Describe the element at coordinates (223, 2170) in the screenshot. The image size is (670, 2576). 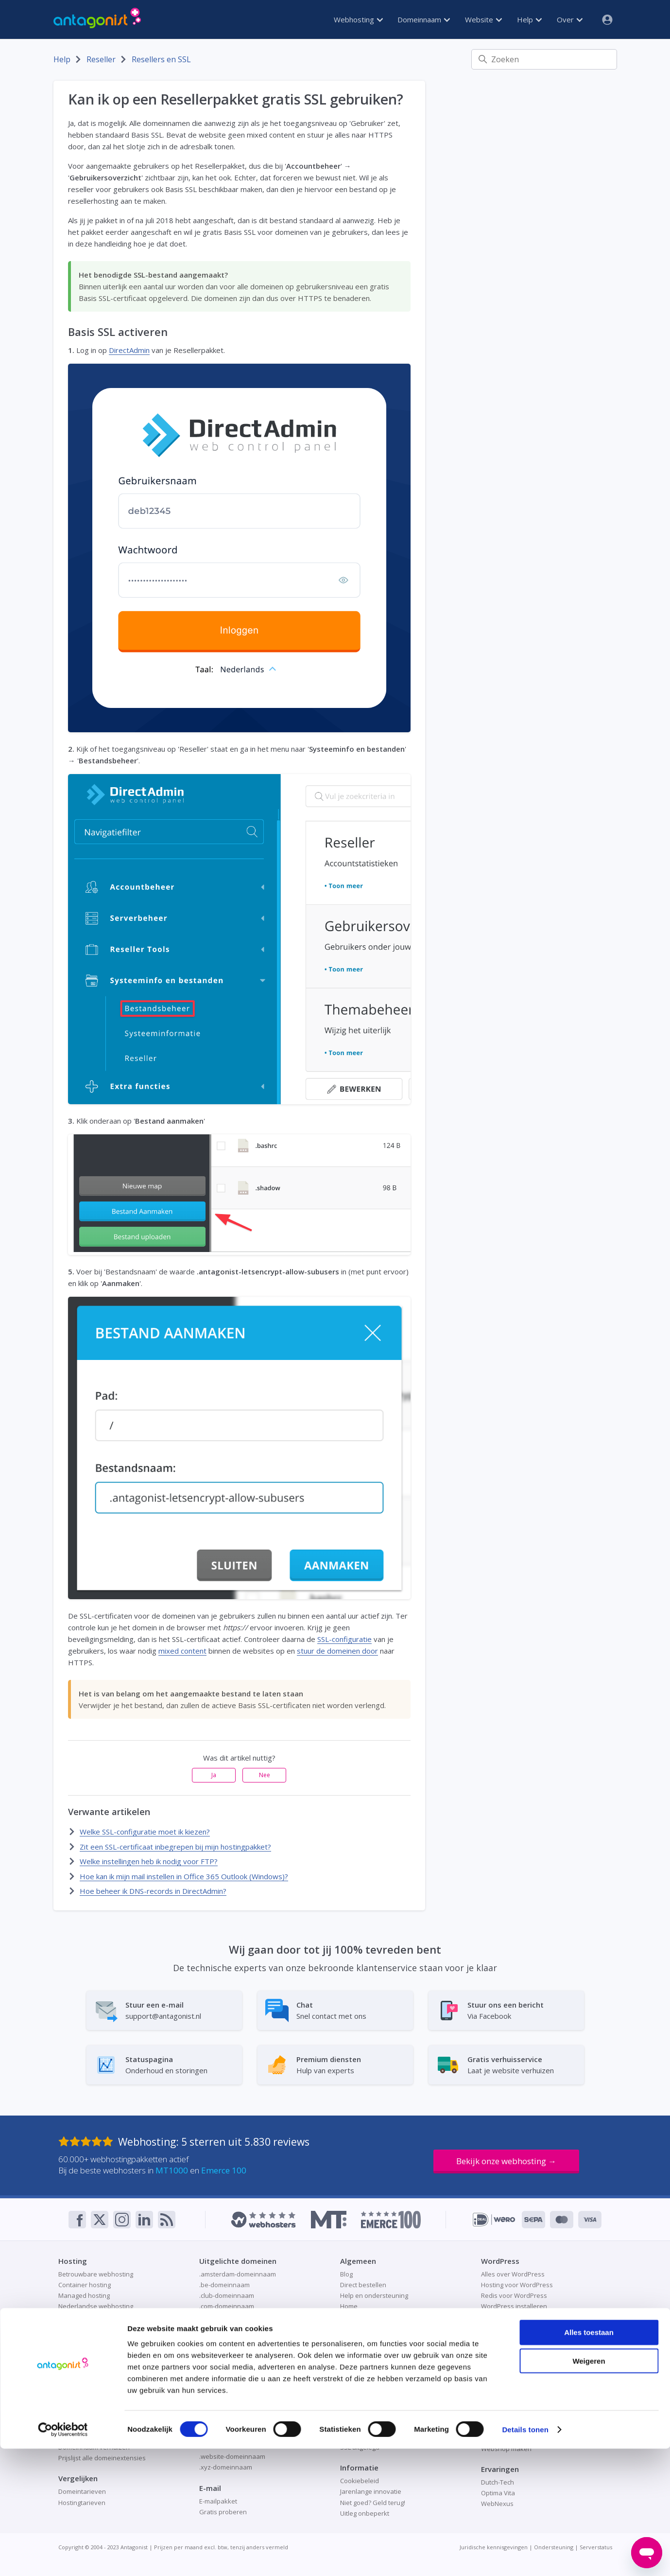
I see `Emerce 100` at that location.